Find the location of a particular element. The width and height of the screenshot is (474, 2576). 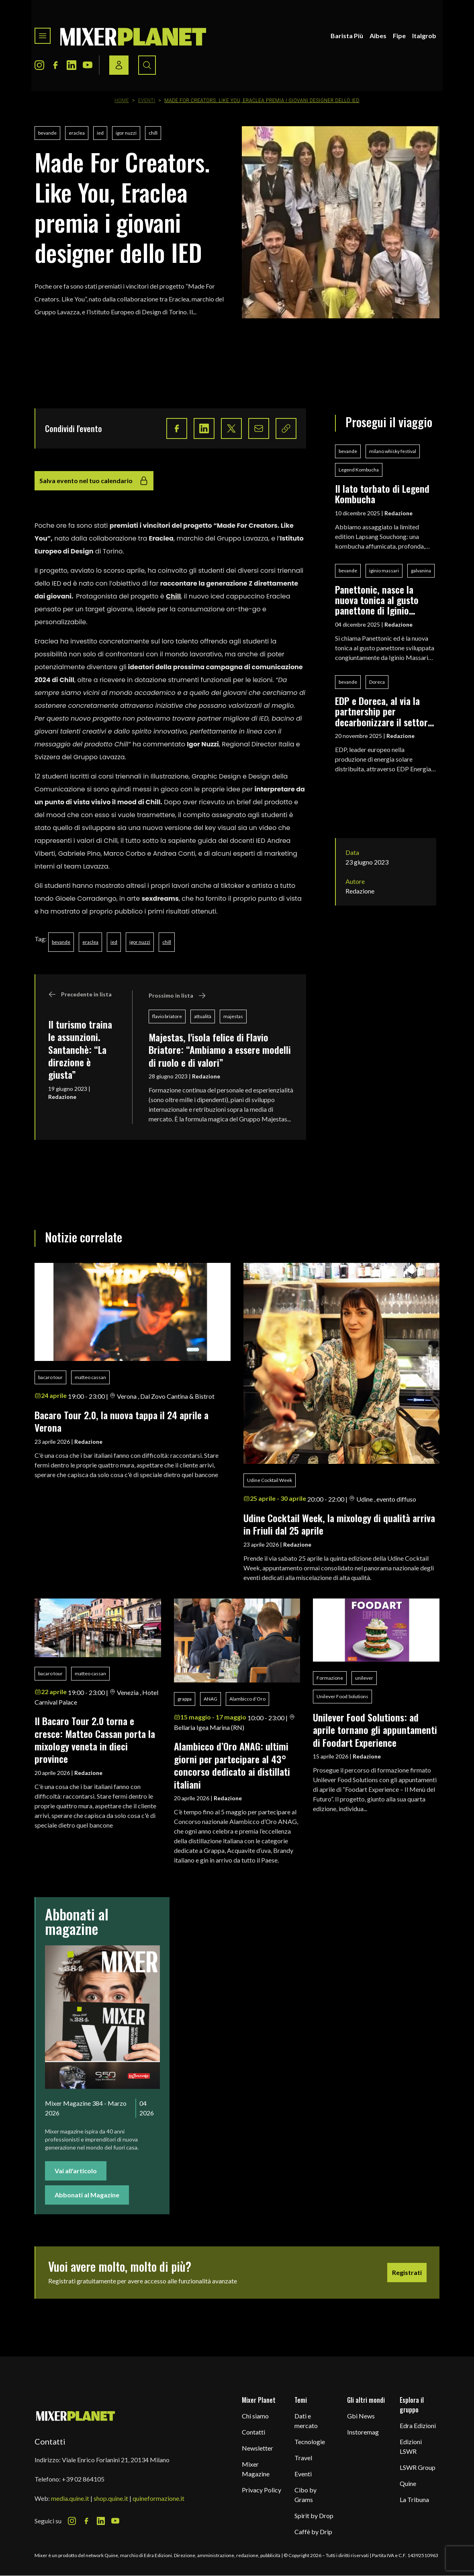

Precedente in lista is located at coordinates (80, 994).